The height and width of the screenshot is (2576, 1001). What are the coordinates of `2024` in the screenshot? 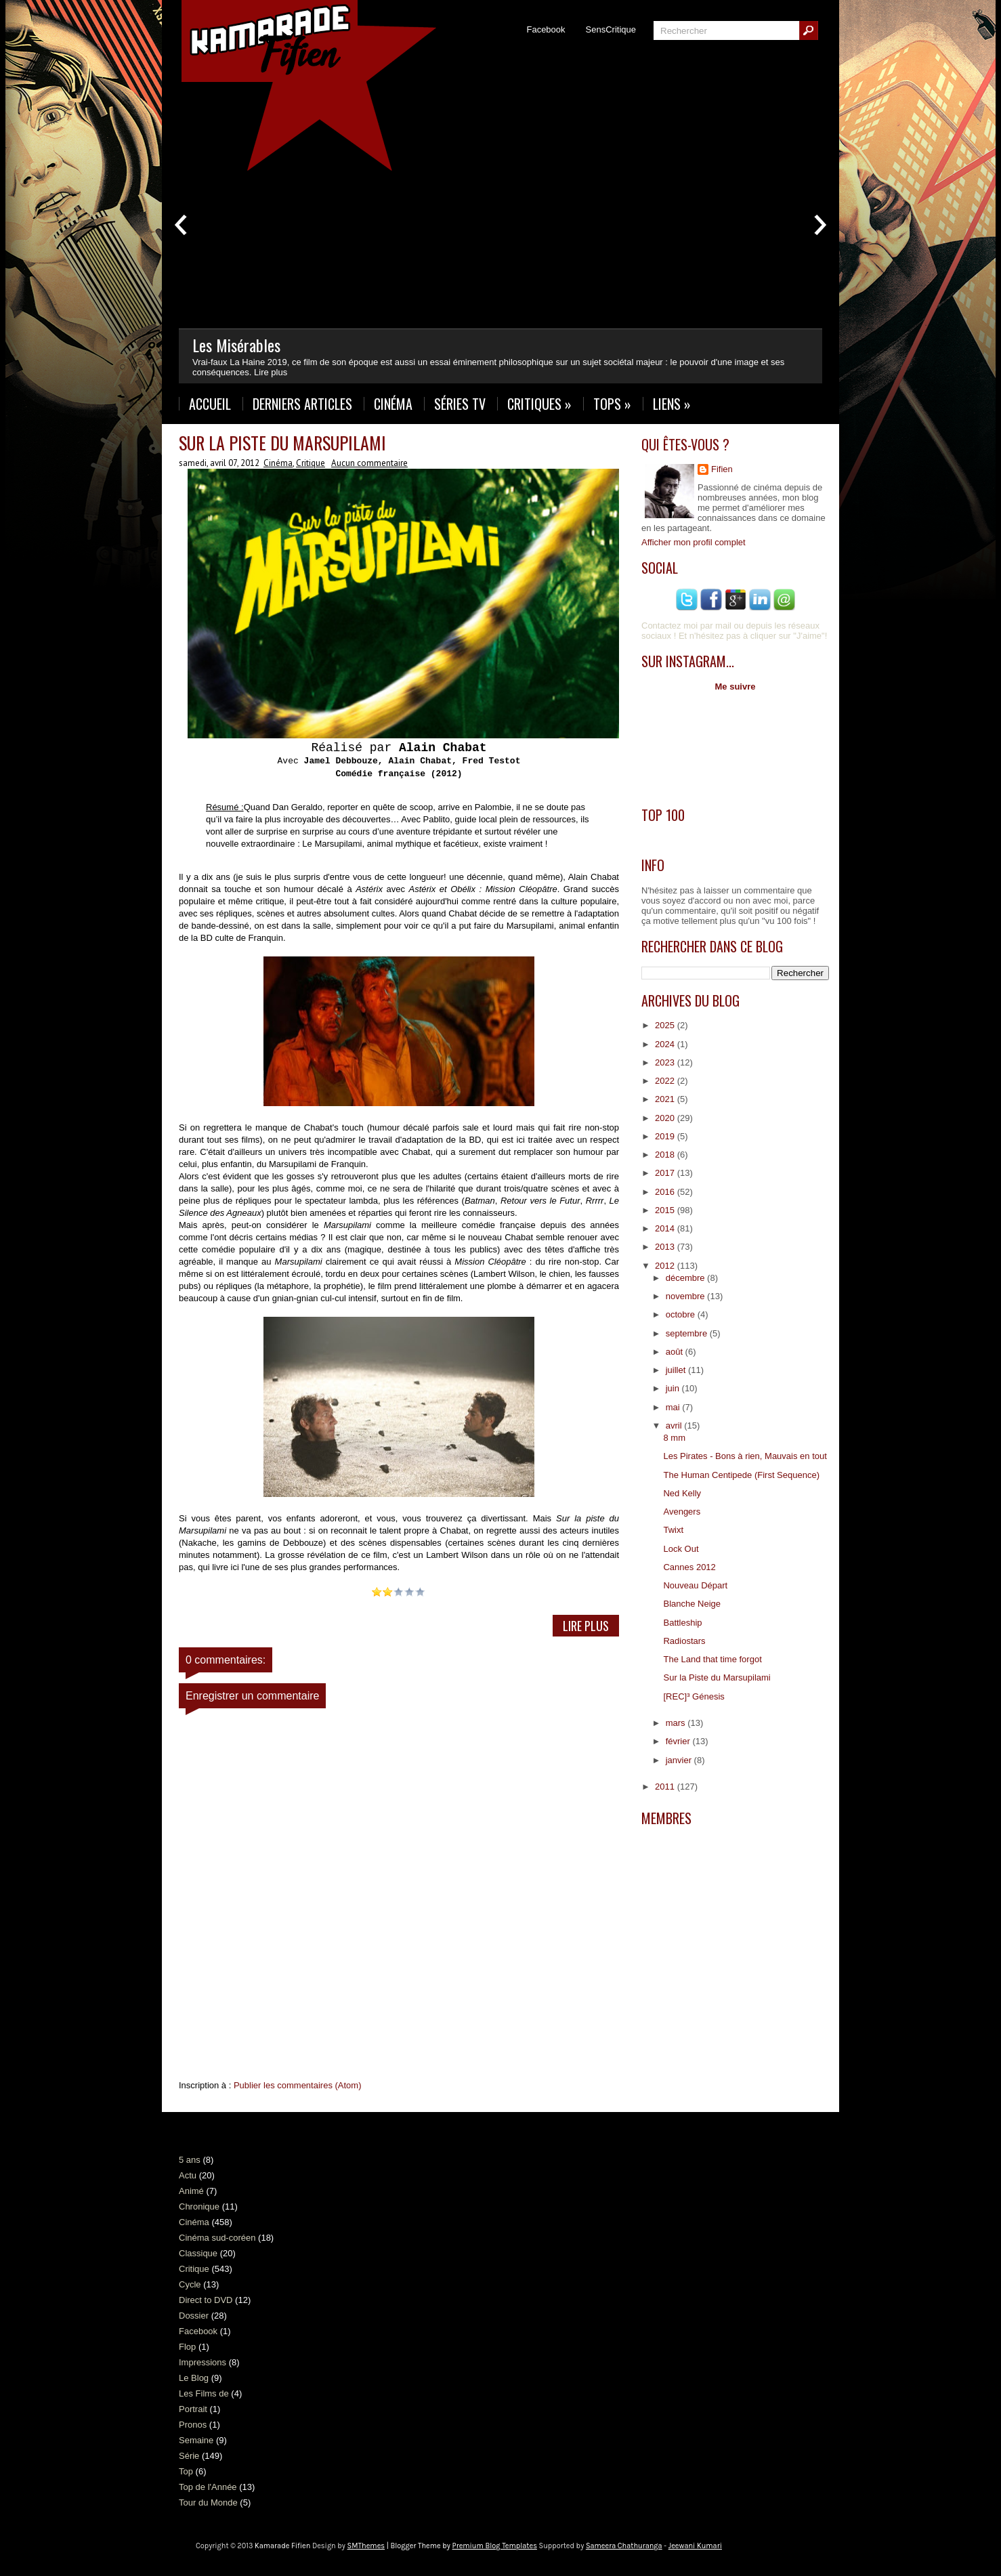 It's located at (666, 1044).